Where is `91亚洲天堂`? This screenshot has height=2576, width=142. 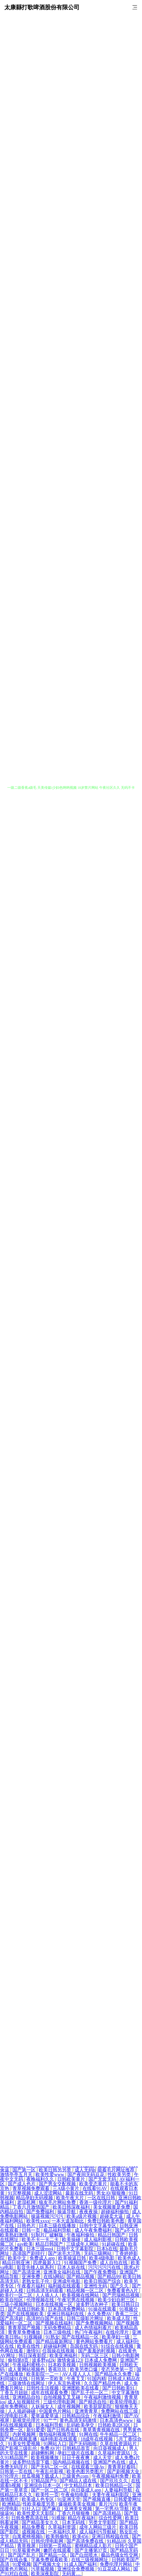 91亚洲天堂 is located at coordinates (68, 2499).